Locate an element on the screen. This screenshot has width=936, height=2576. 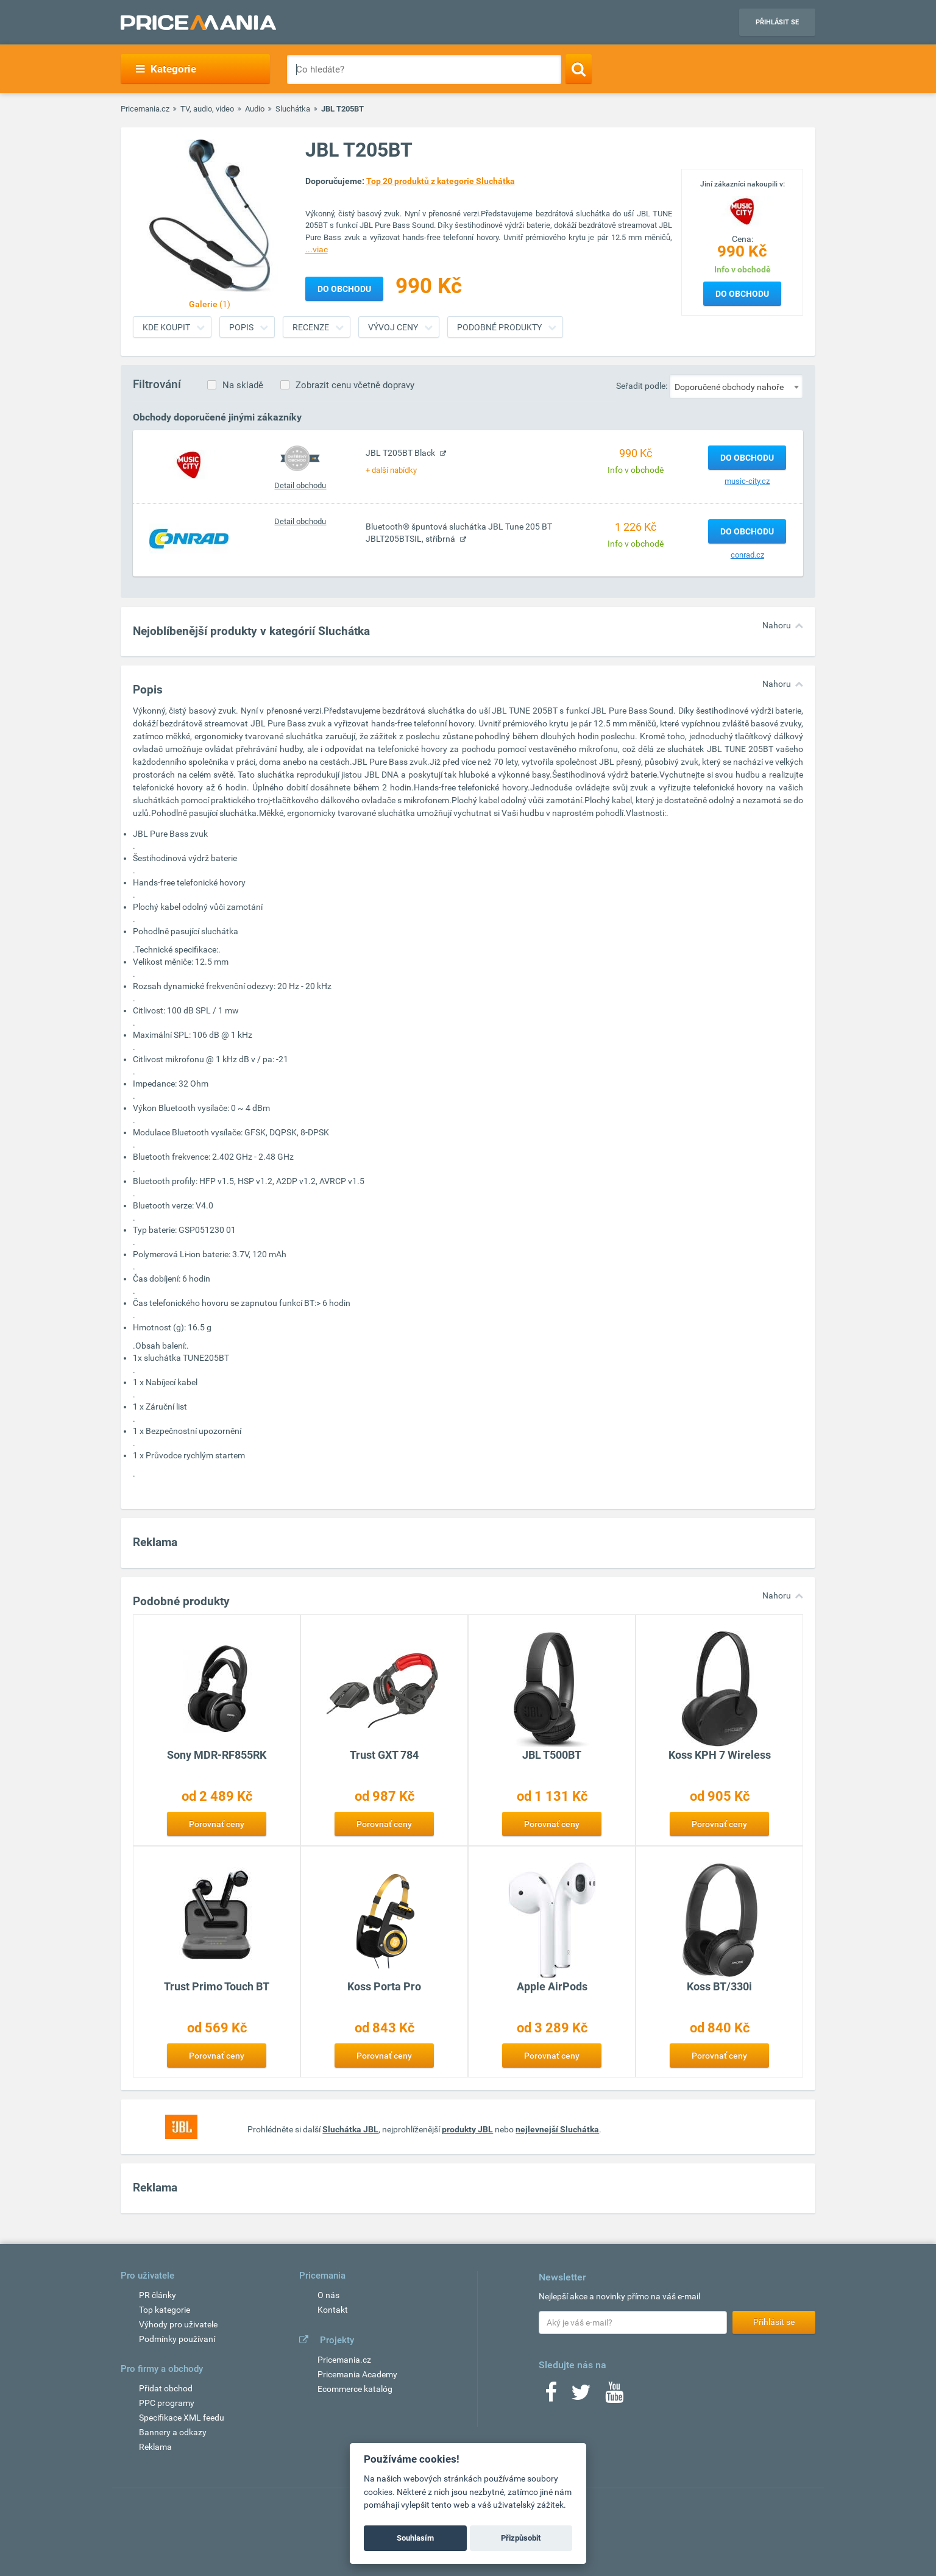
Zobrazit cenu včetně dopravy is located at coordinates (355, 385).